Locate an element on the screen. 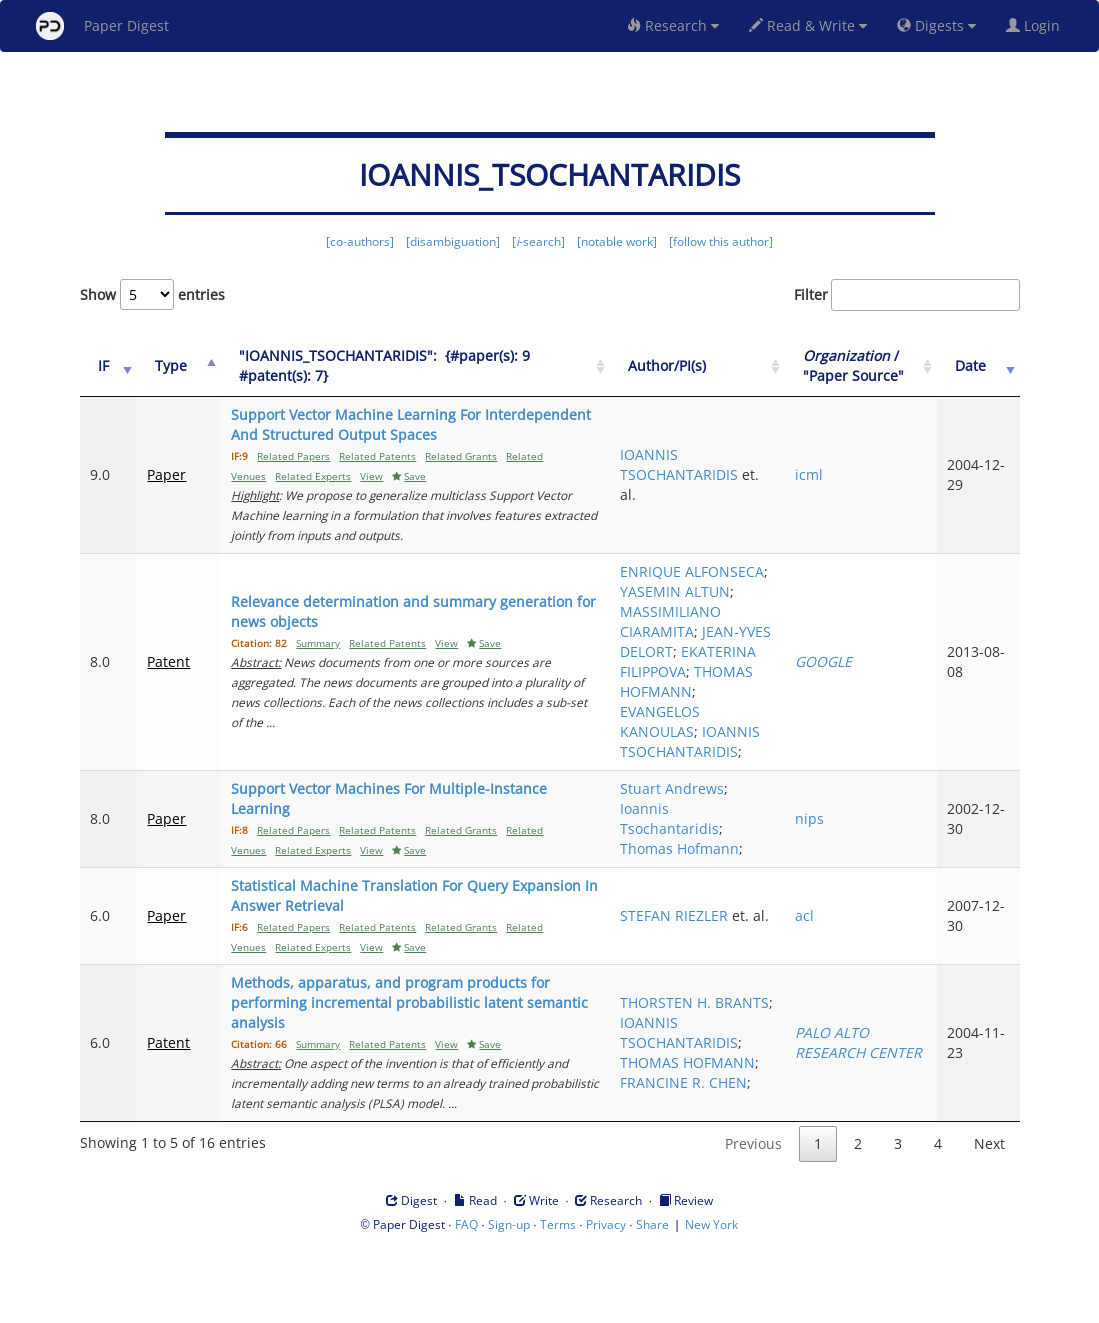 The width and height of the screenshot is (1099, 1323). JEAN-YVES DELORT is located at coordinates (738, 661).